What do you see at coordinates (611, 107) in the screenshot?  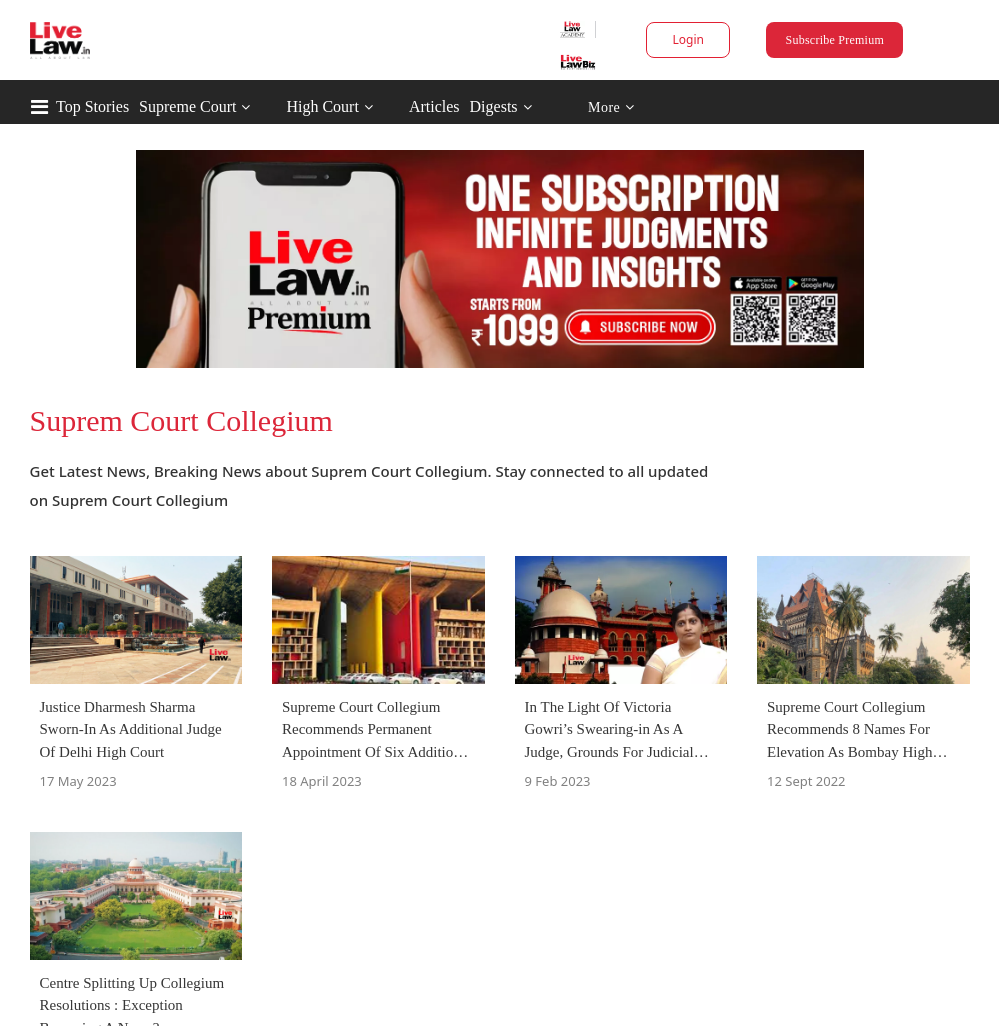 I see `More` at bounding box center [611, 107].